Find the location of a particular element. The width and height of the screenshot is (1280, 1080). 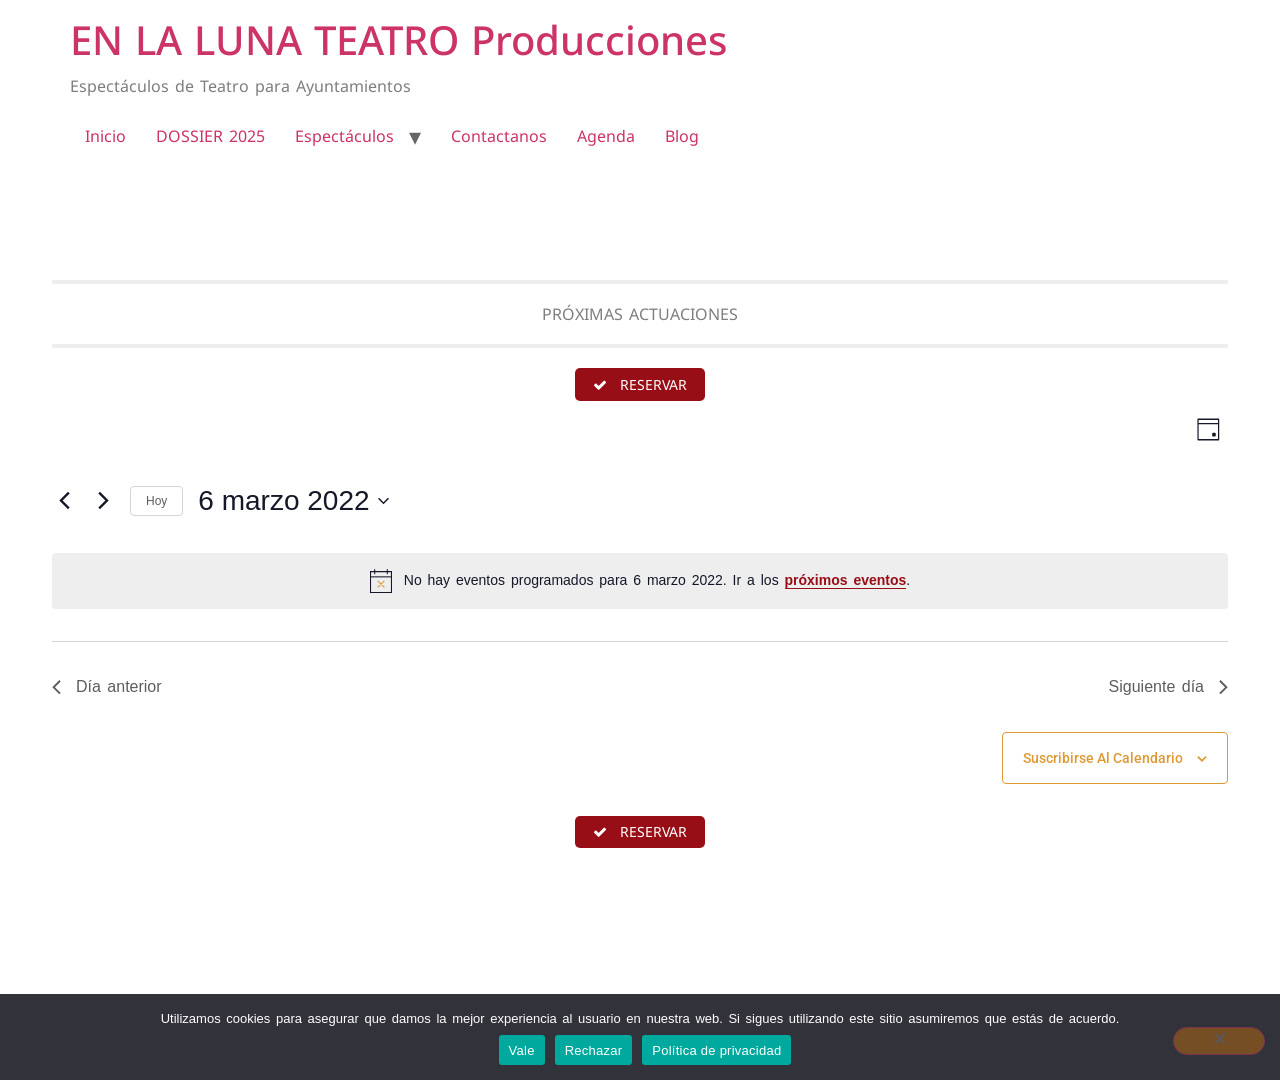

Blog is located at coordinates (682, 136).